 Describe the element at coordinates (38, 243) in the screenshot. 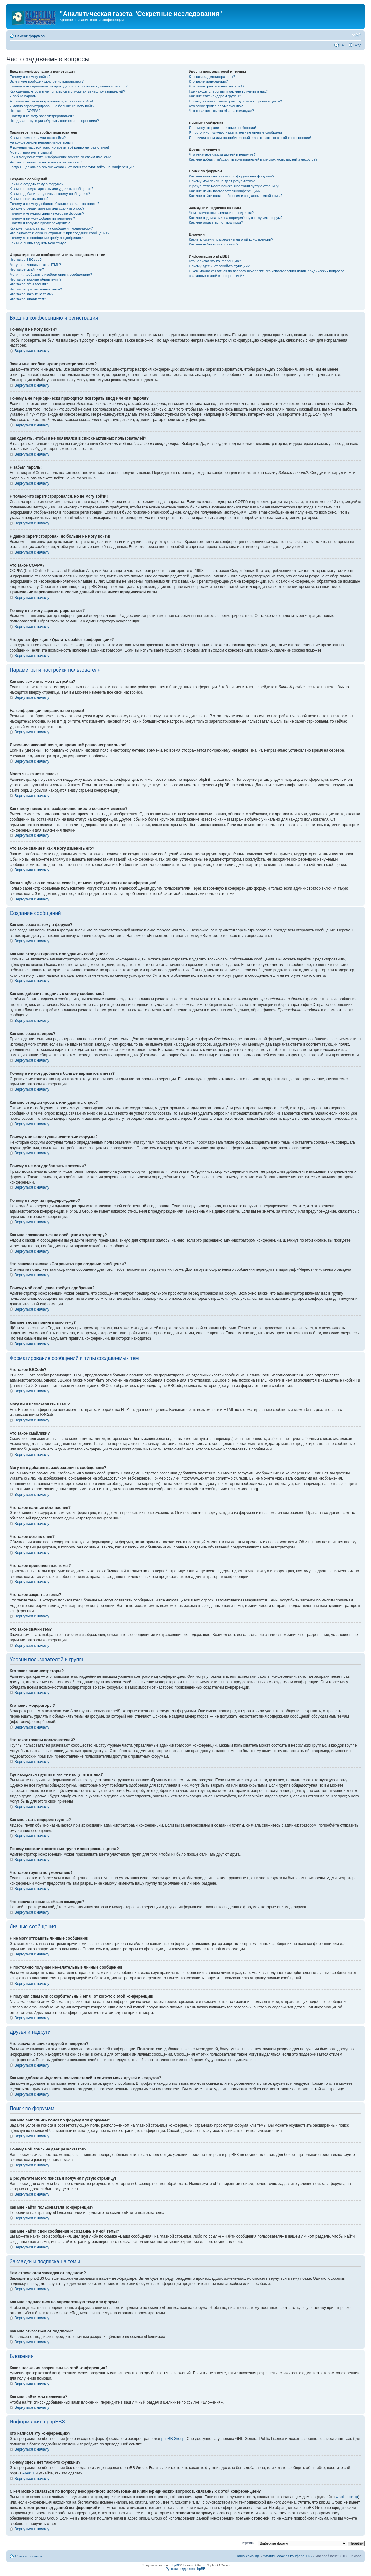

I see `Как мне вновь поднять мою тему?` at that location.